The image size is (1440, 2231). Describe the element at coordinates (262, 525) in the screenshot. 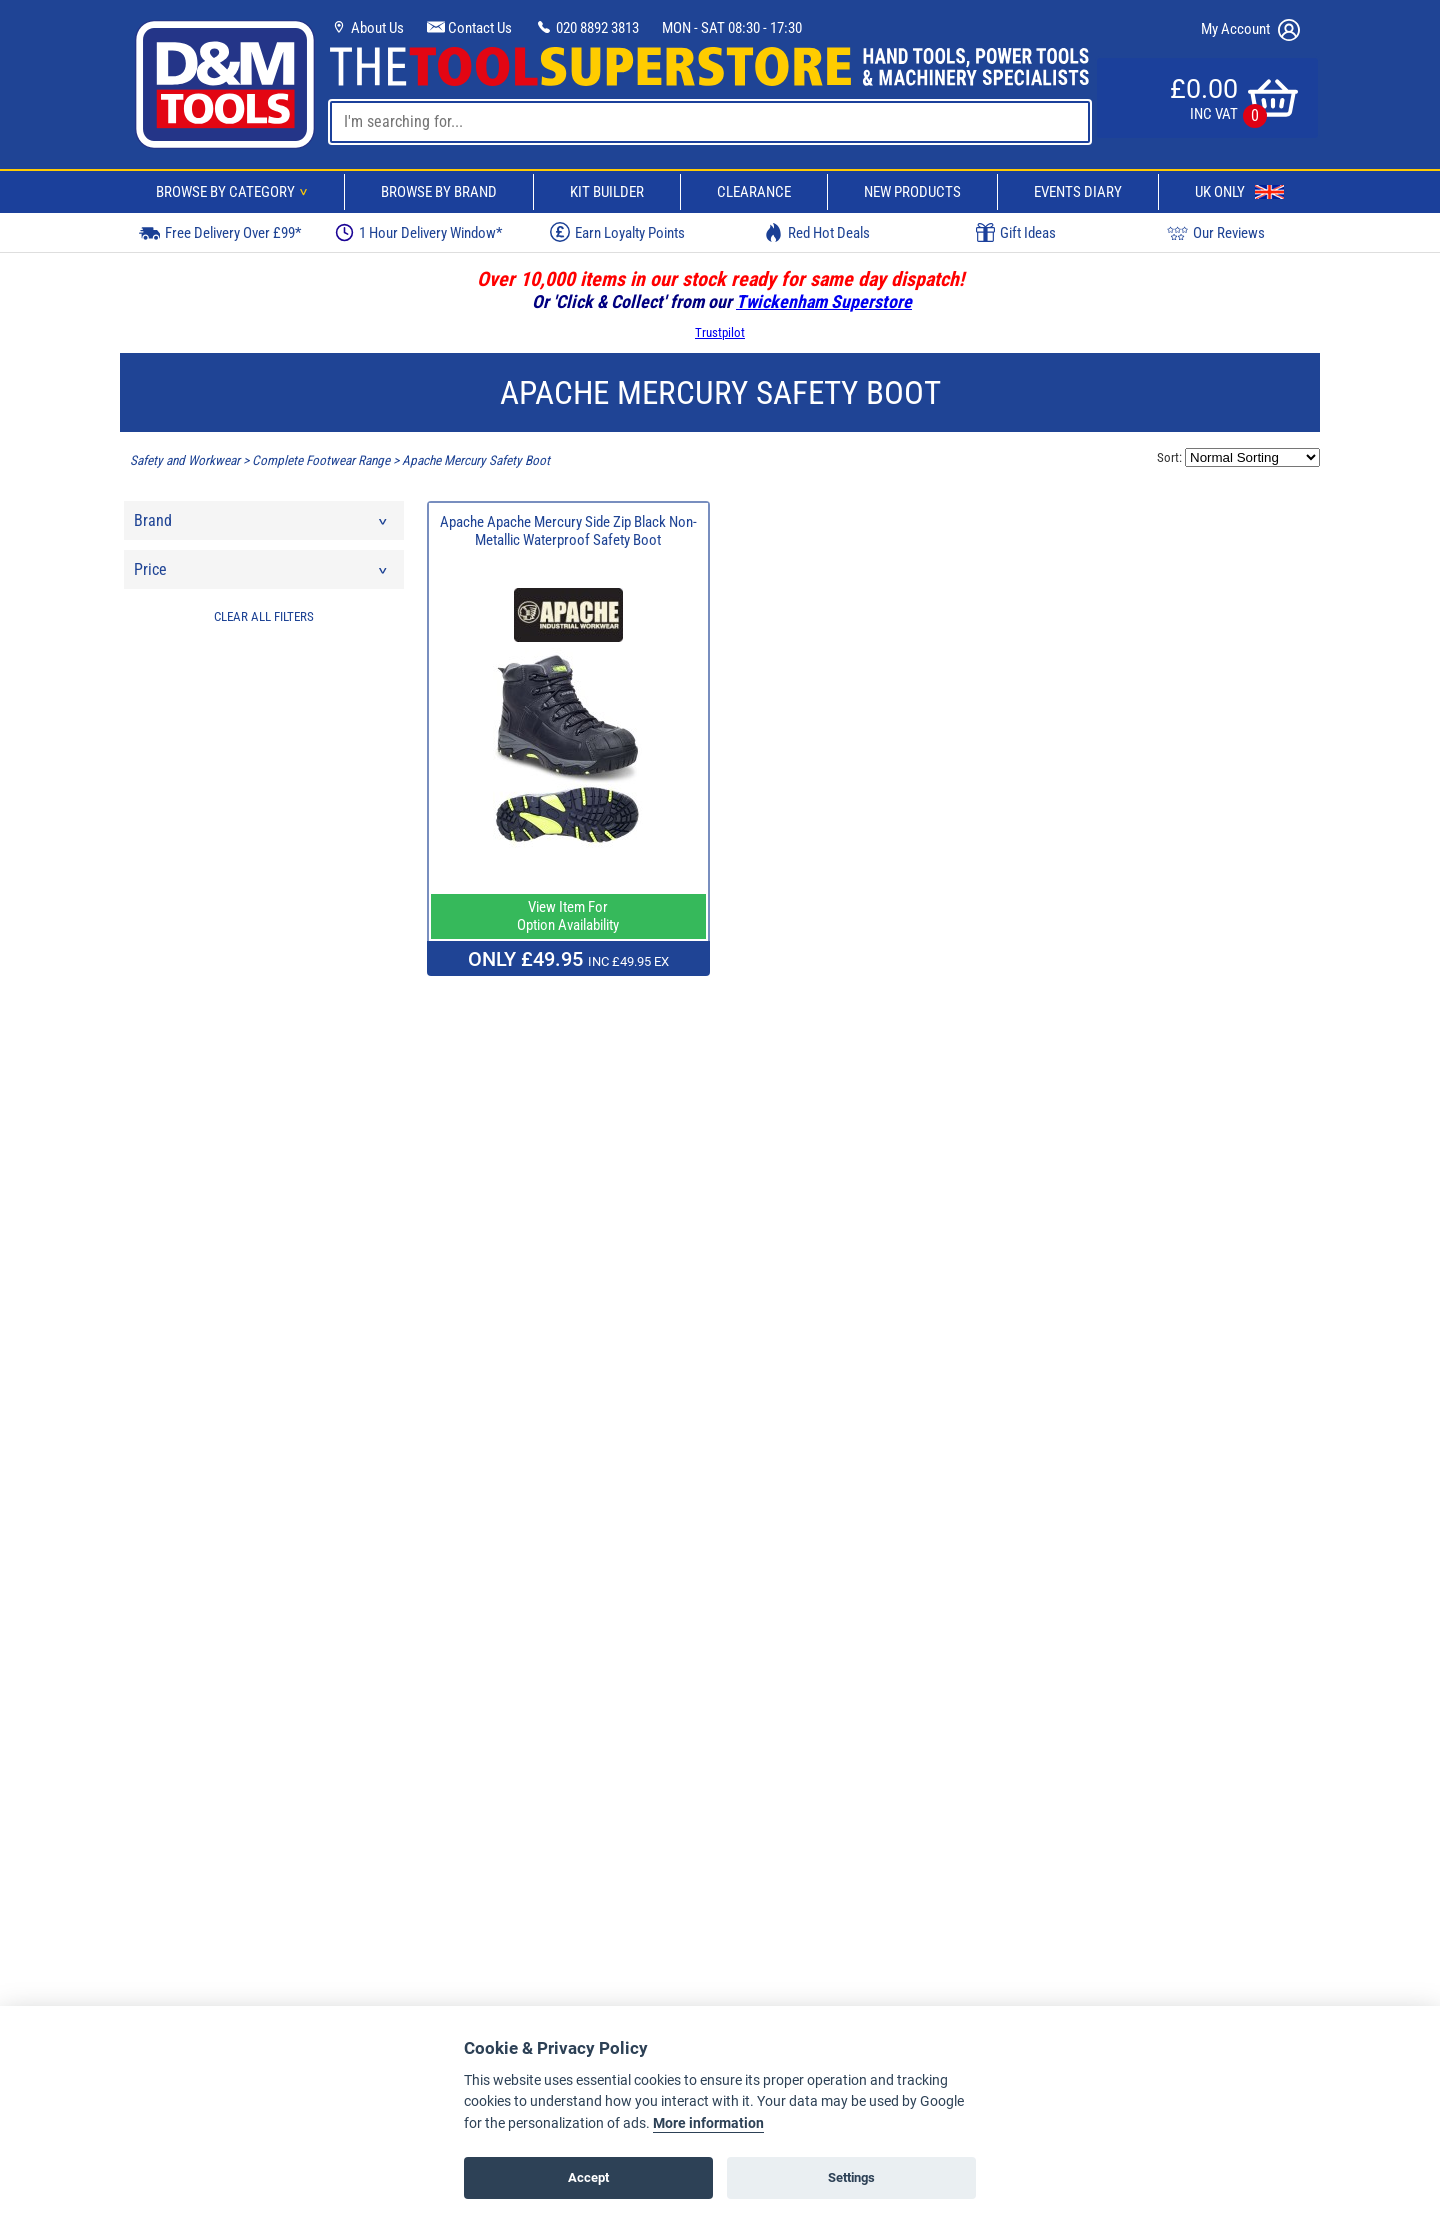

I see `Brand` at that location.